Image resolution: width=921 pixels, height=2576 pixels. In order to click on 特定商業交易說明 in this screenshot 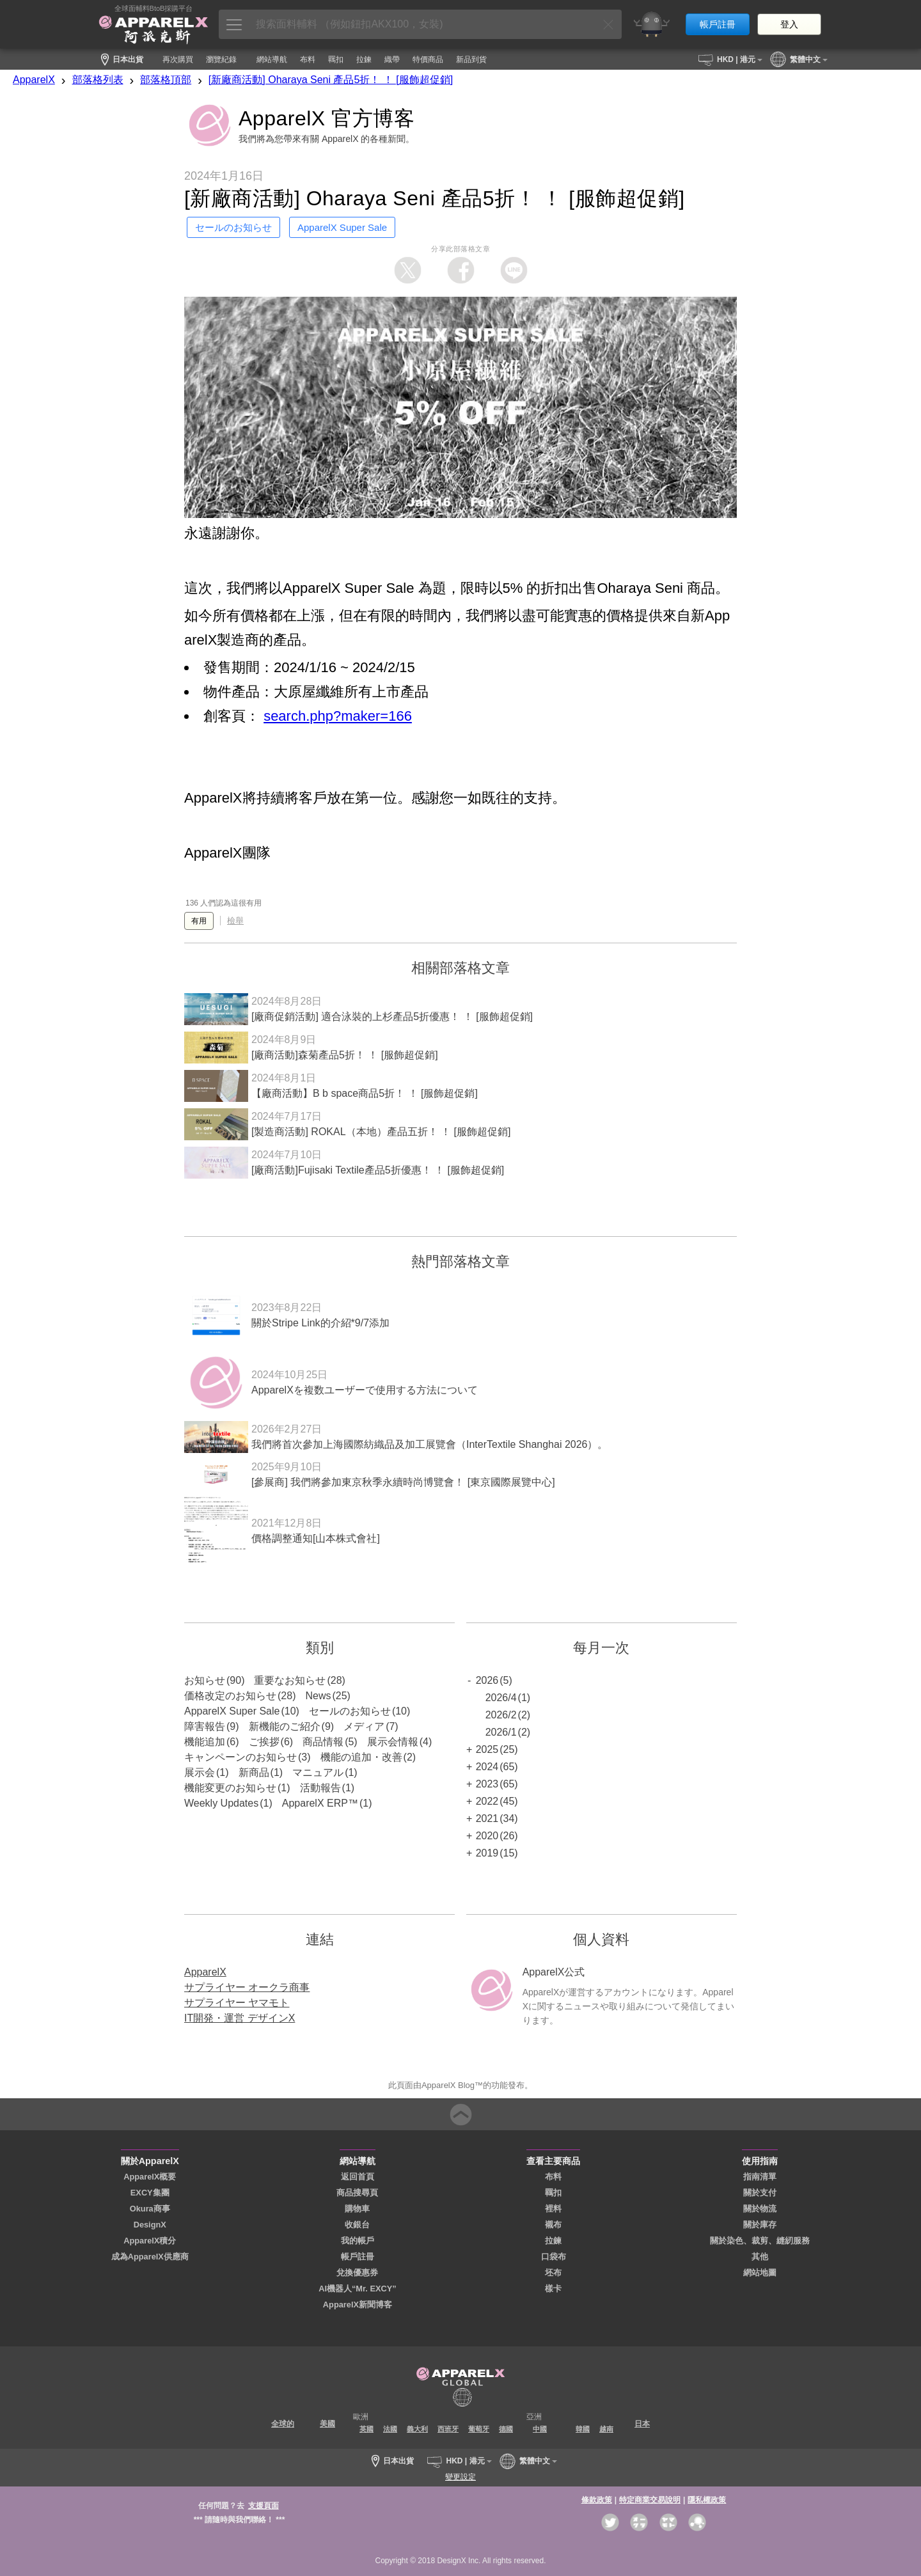, I will do `click(650, 2499)`.